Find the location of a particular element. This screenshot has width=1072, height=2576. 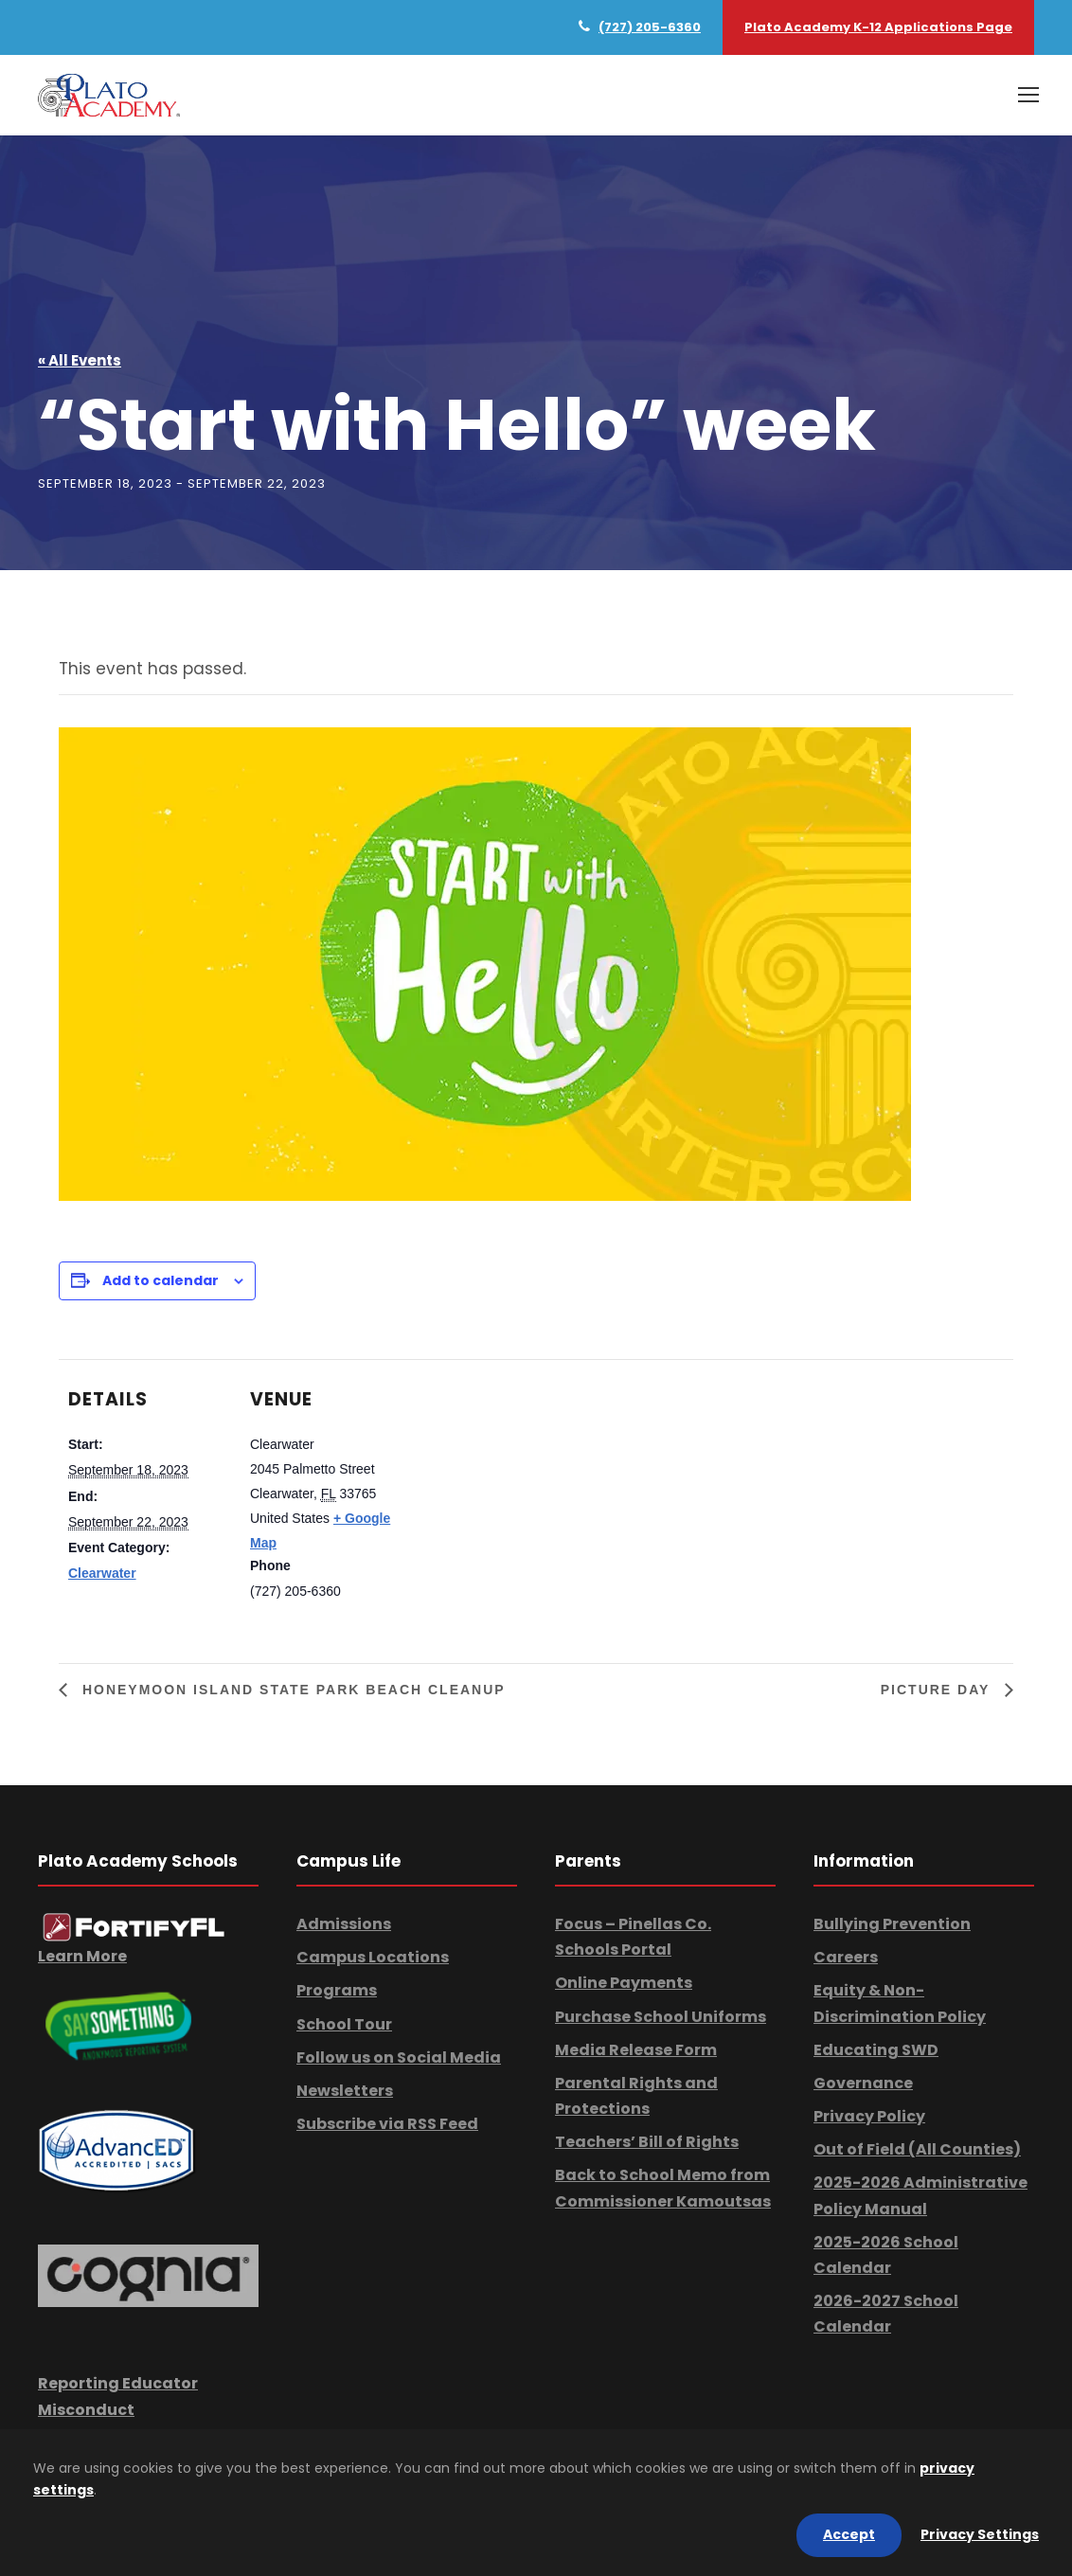

« All Events is located at coordinates (79, 361).